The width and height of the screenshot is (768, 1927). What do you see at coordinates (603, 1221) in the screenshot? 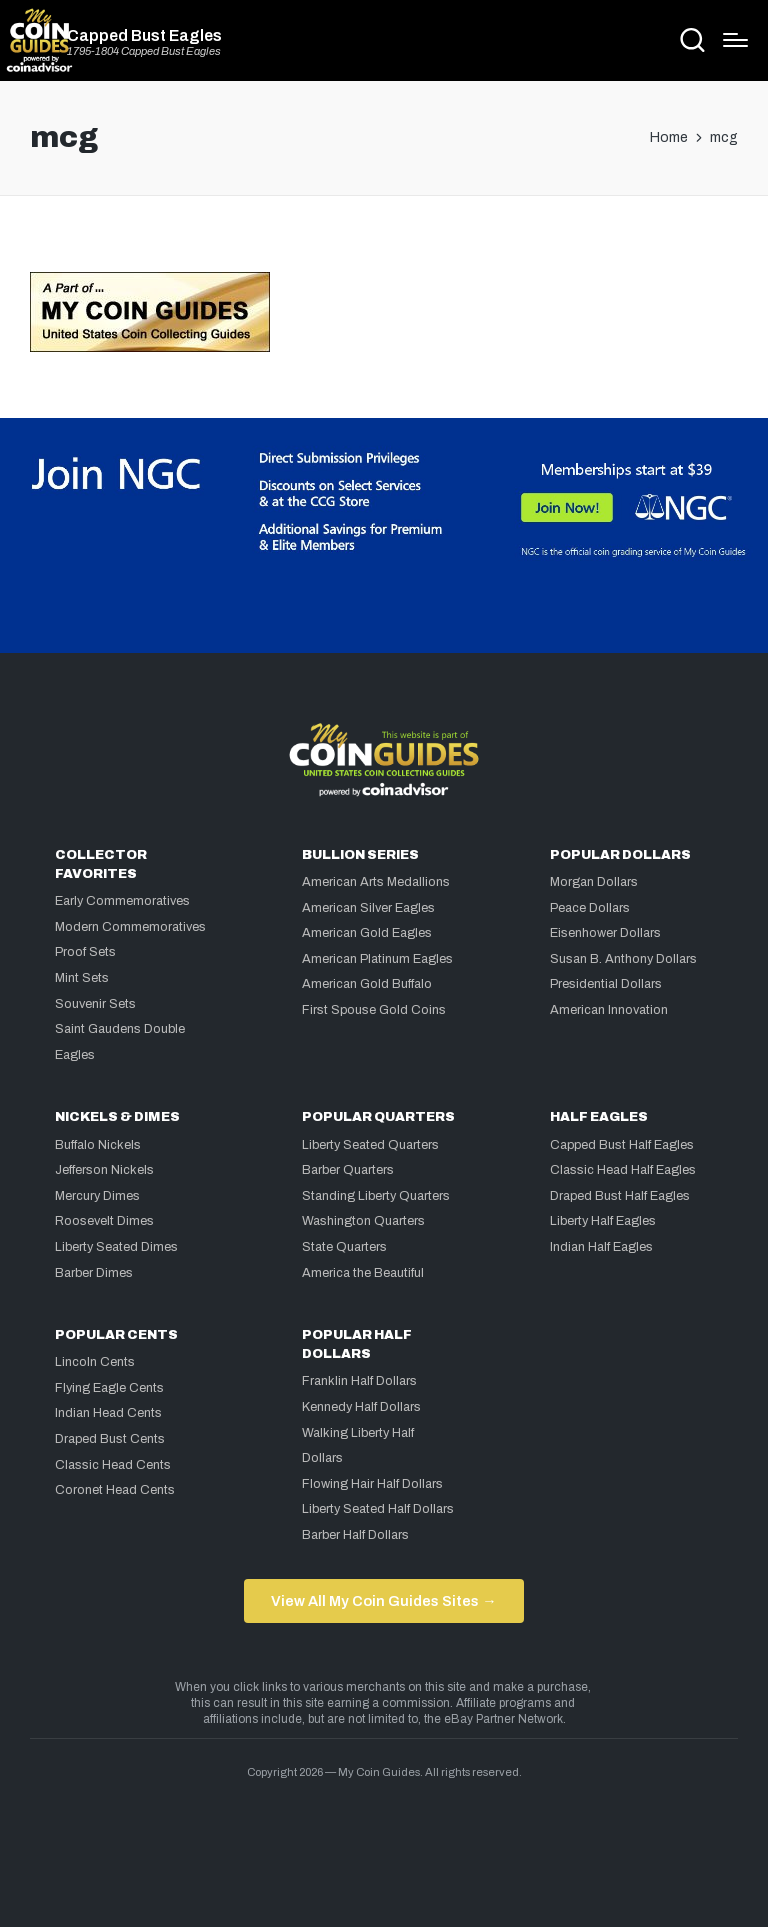
I see `Liberty Half Eagles` at bounding box center [603, 1221].